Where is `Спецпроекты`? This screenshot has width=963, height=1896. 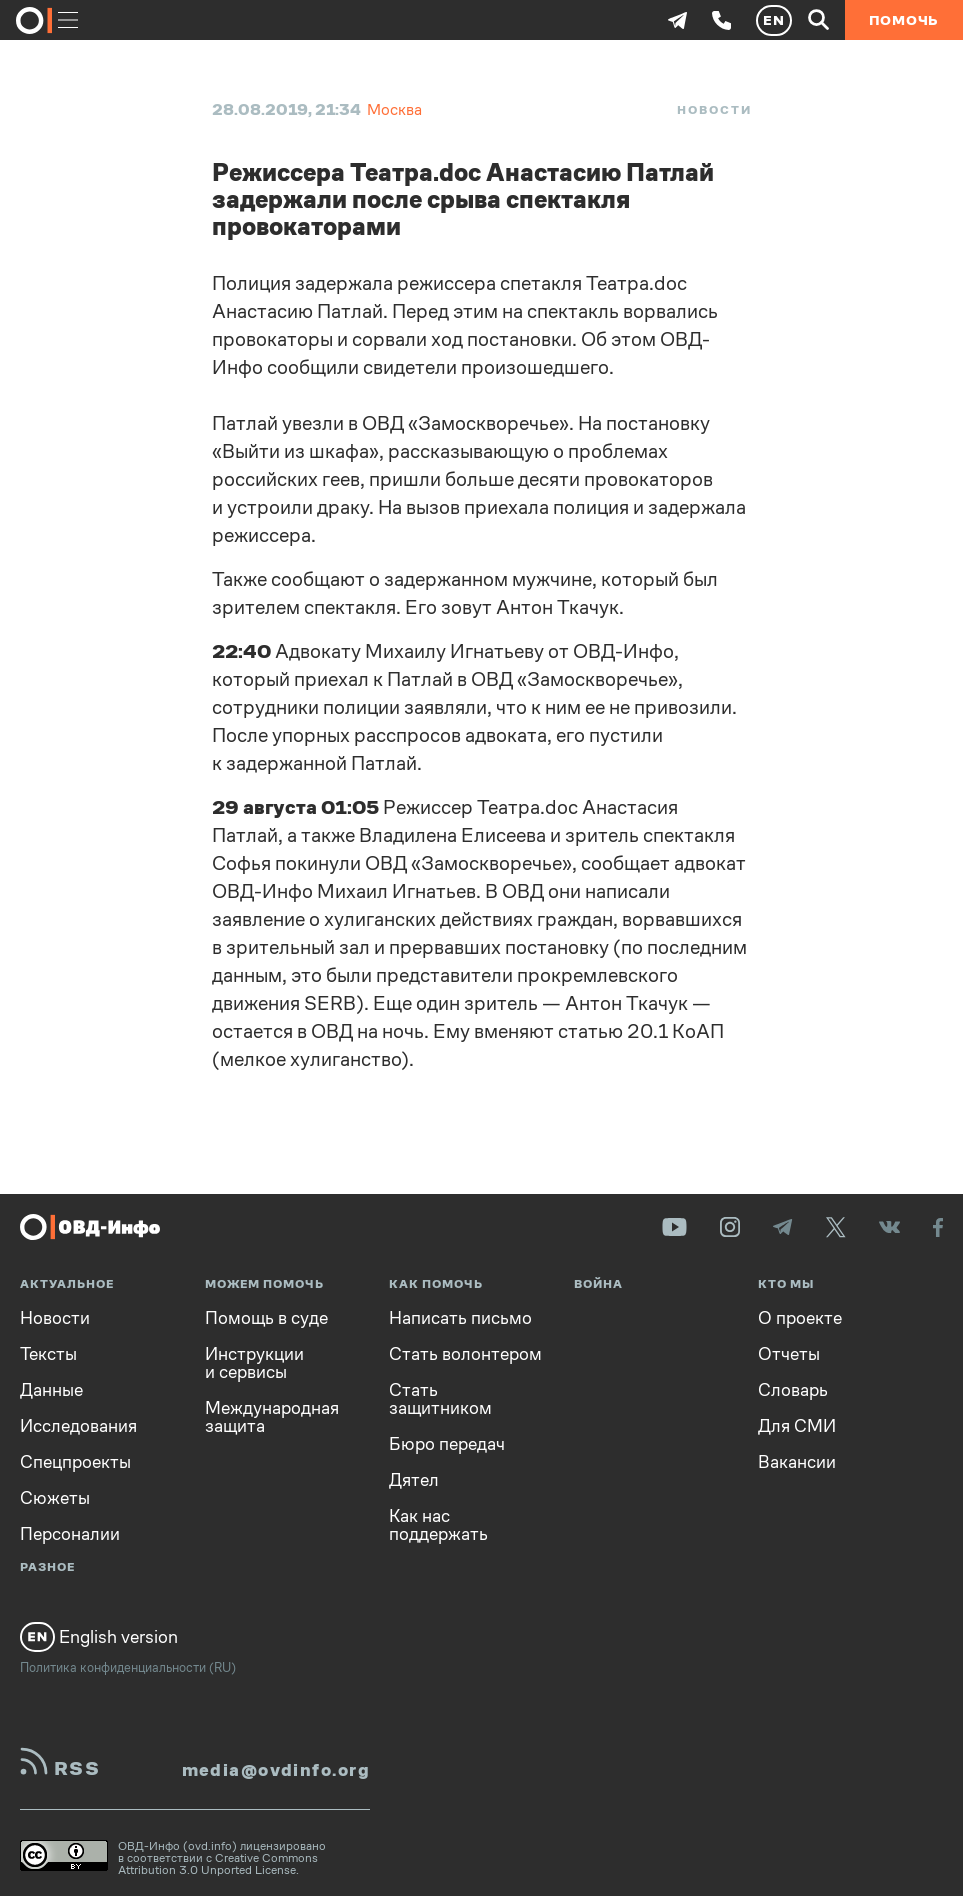
Спецпроекты is located at coordinates (75, 1462).